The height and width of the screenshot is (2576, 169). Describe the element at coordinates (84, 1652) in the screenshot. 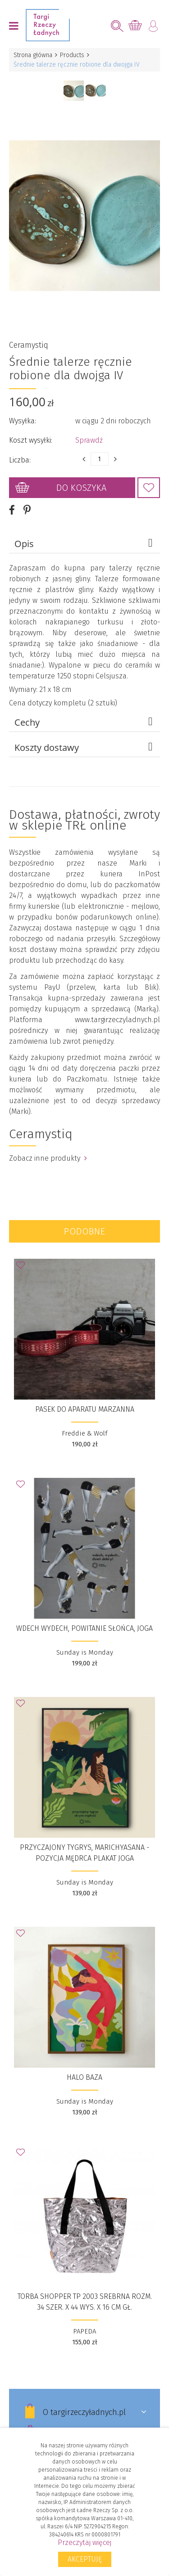

I see `Sunday is Monday` at that location.